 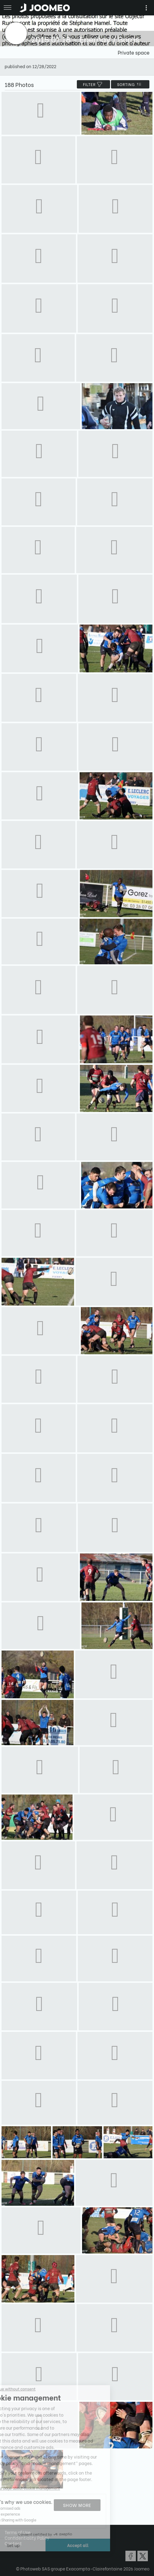 What do you see at coordinates (16, 2544) in the screenshot?
I see `[button]` at bounding box center [16, 2544].